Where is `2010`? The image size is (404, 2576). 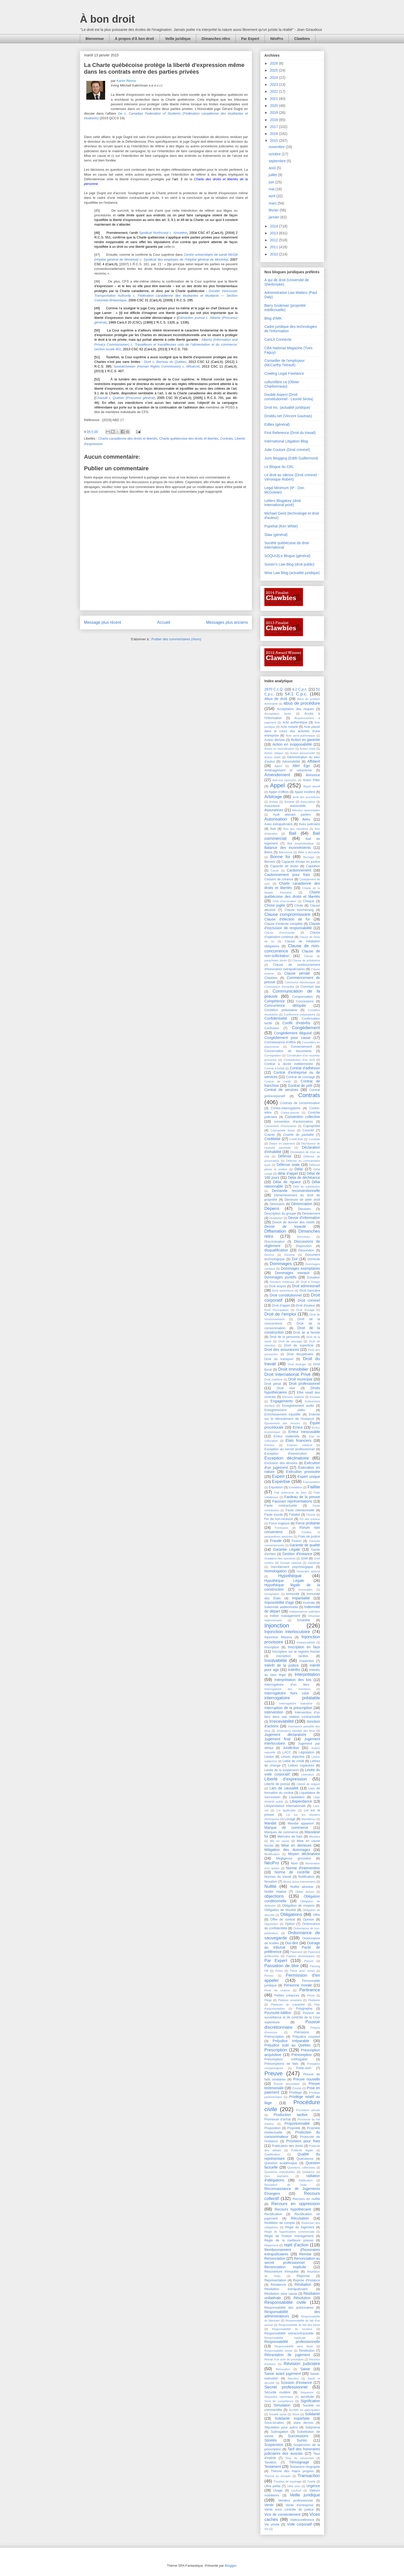
2010 is located at coordinates (274, 254).